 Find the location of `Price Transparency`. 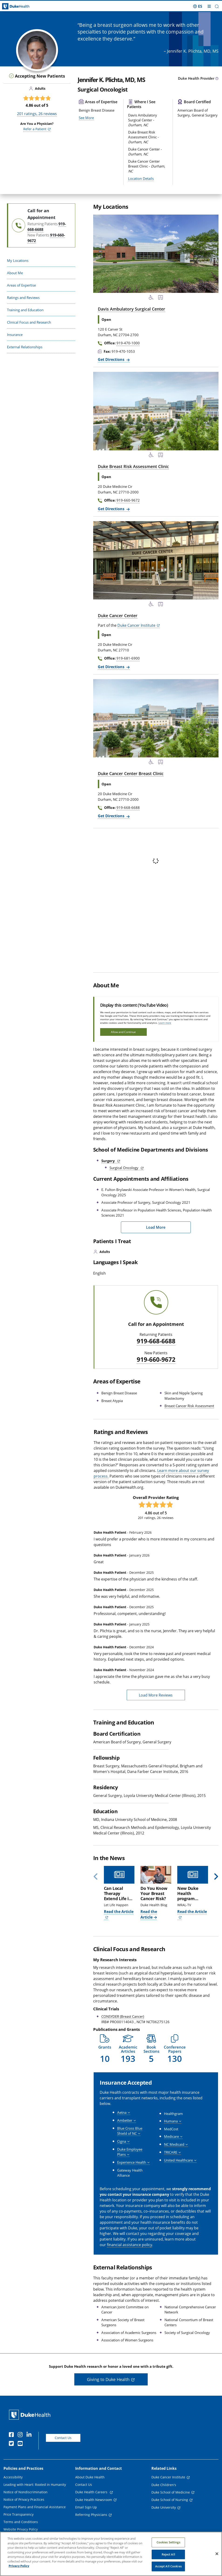

Price Transparency is located at coordinates (18, 2514).